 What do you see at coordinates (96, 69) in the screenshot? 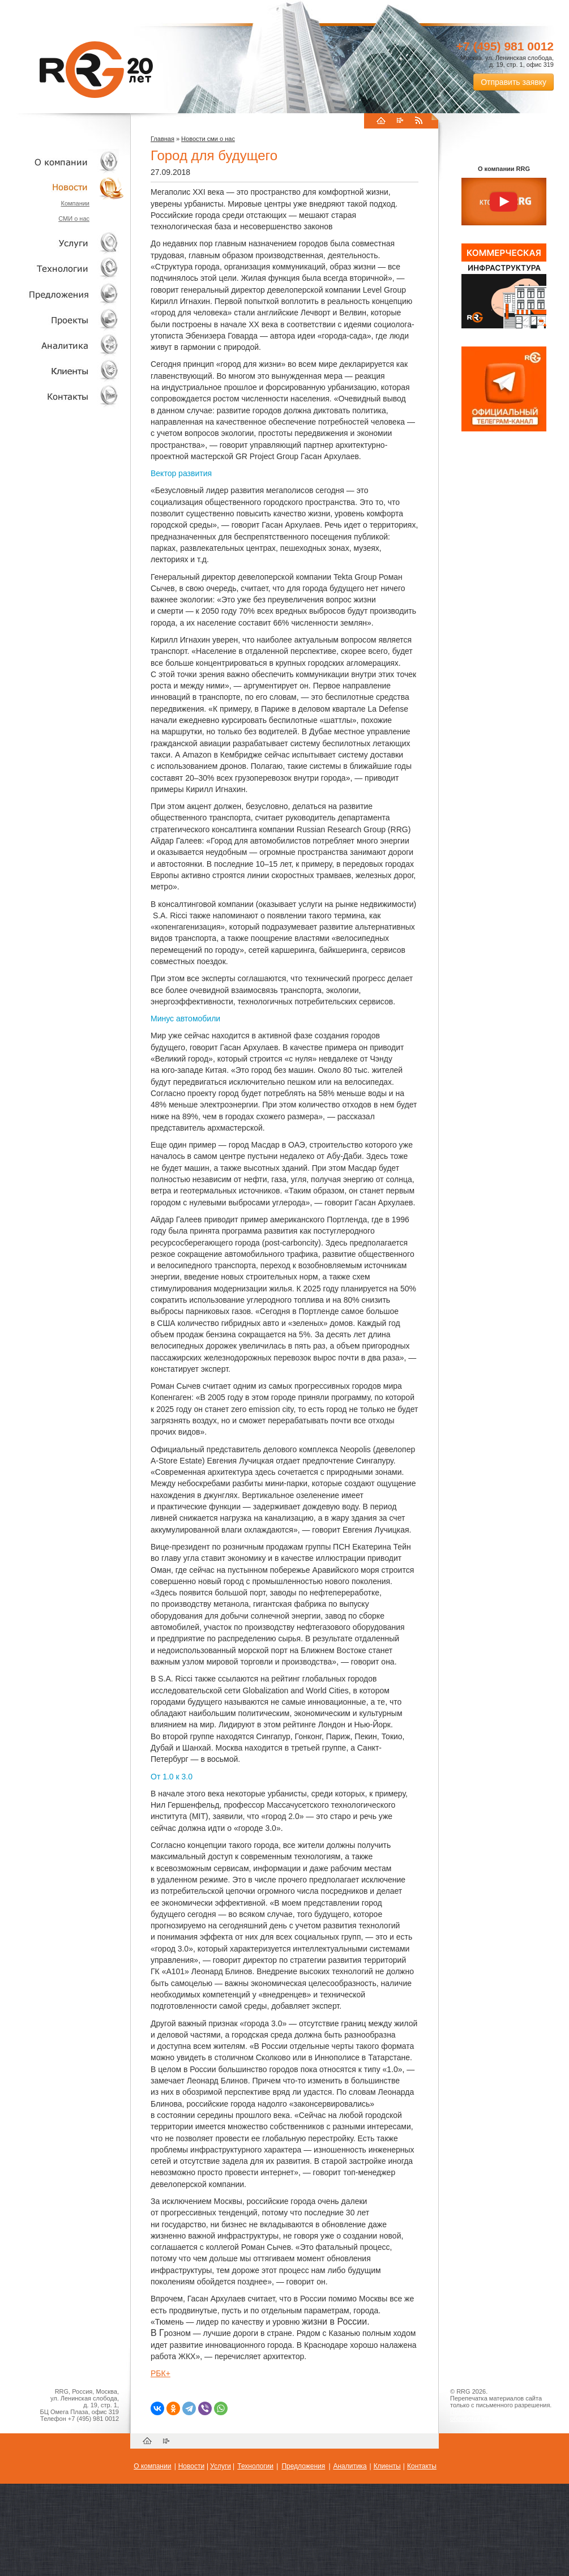
I see `RRG` at bounding box center [96, 69].